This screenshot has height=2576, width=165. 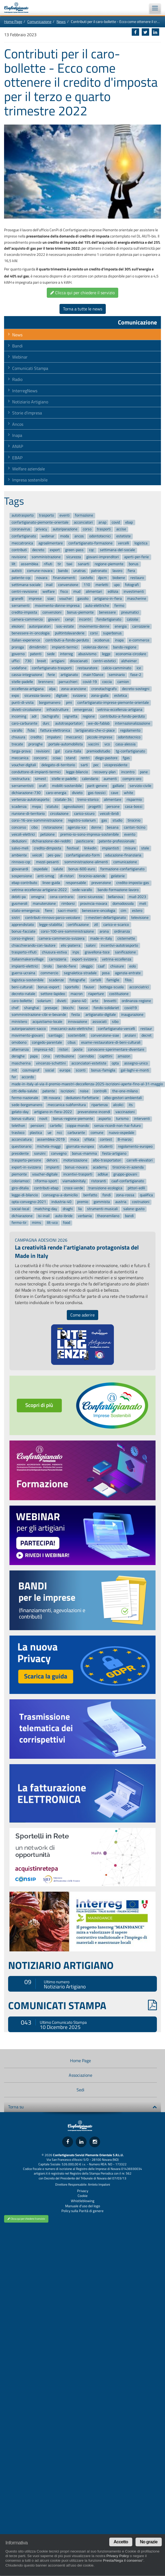 I want to click on agevolazioni, so click(x=73, y=806).